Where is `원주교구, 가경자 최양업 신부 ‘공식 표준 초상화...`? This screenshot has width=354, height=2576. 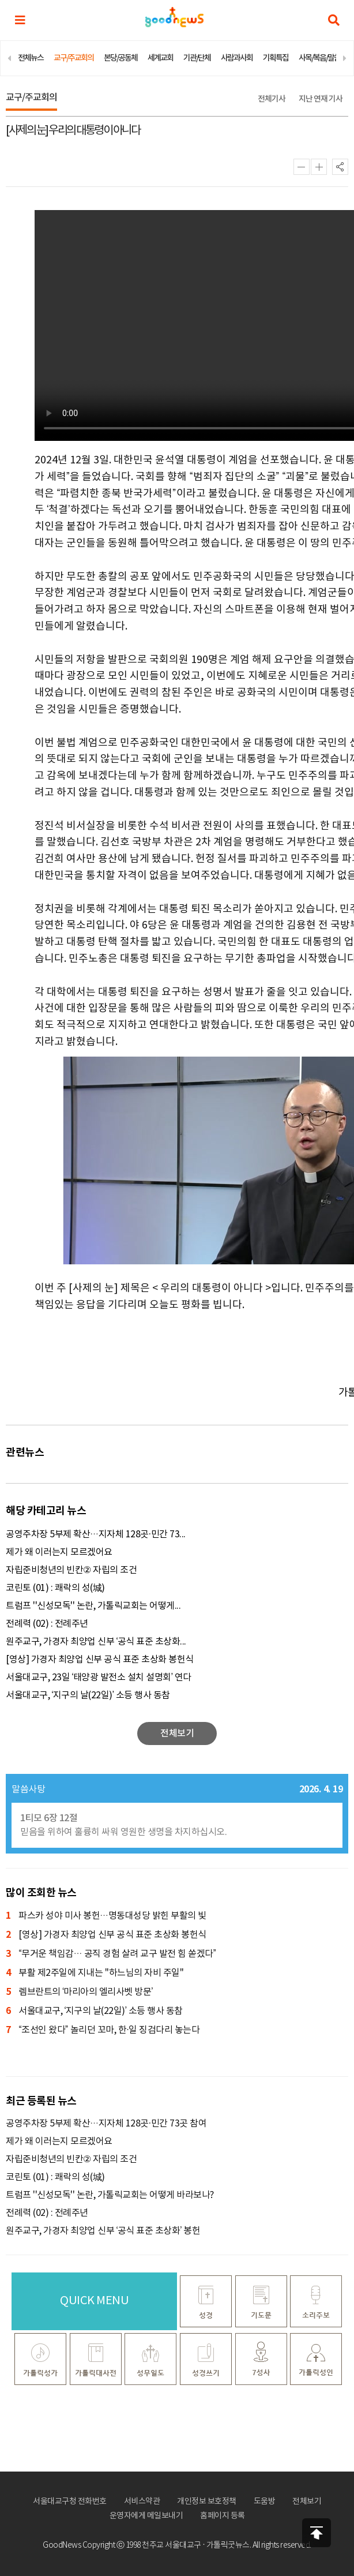 원주교구, 가경자 최양업 신부 ‘공식 표준 초상화... is located at coordinates (96, 1642).